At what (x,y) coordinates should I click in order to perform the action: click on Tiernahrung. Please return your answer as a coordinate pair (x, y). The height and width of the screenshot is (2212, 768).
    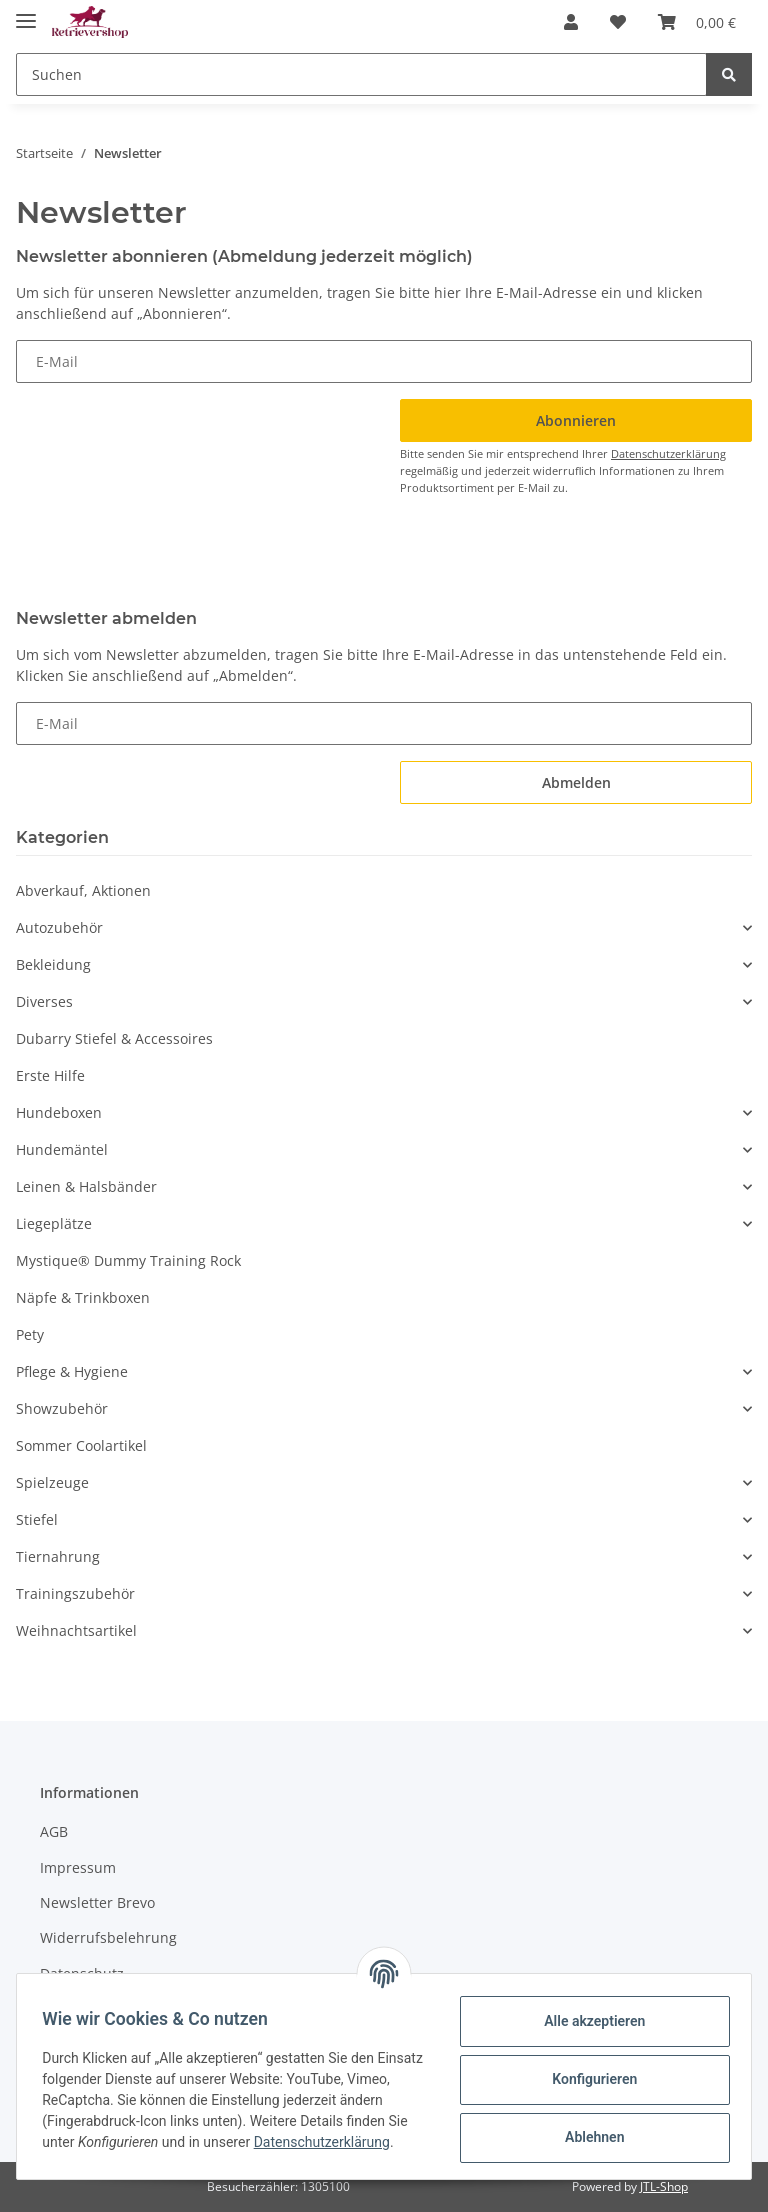
    Looking at the image, I should click on (58, 1556).